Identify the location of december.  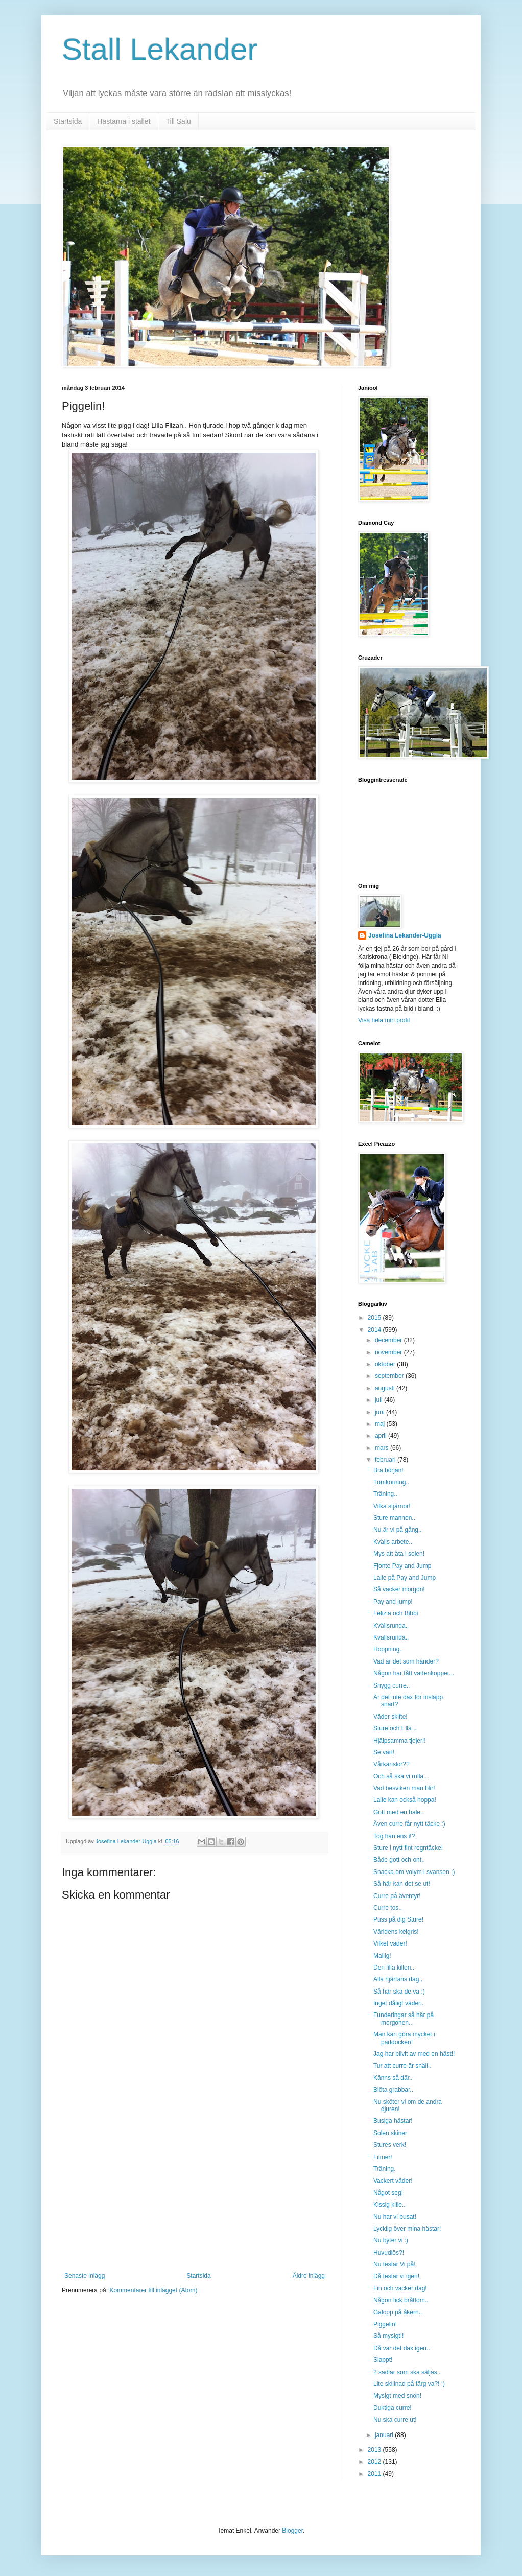
(389, 1340).